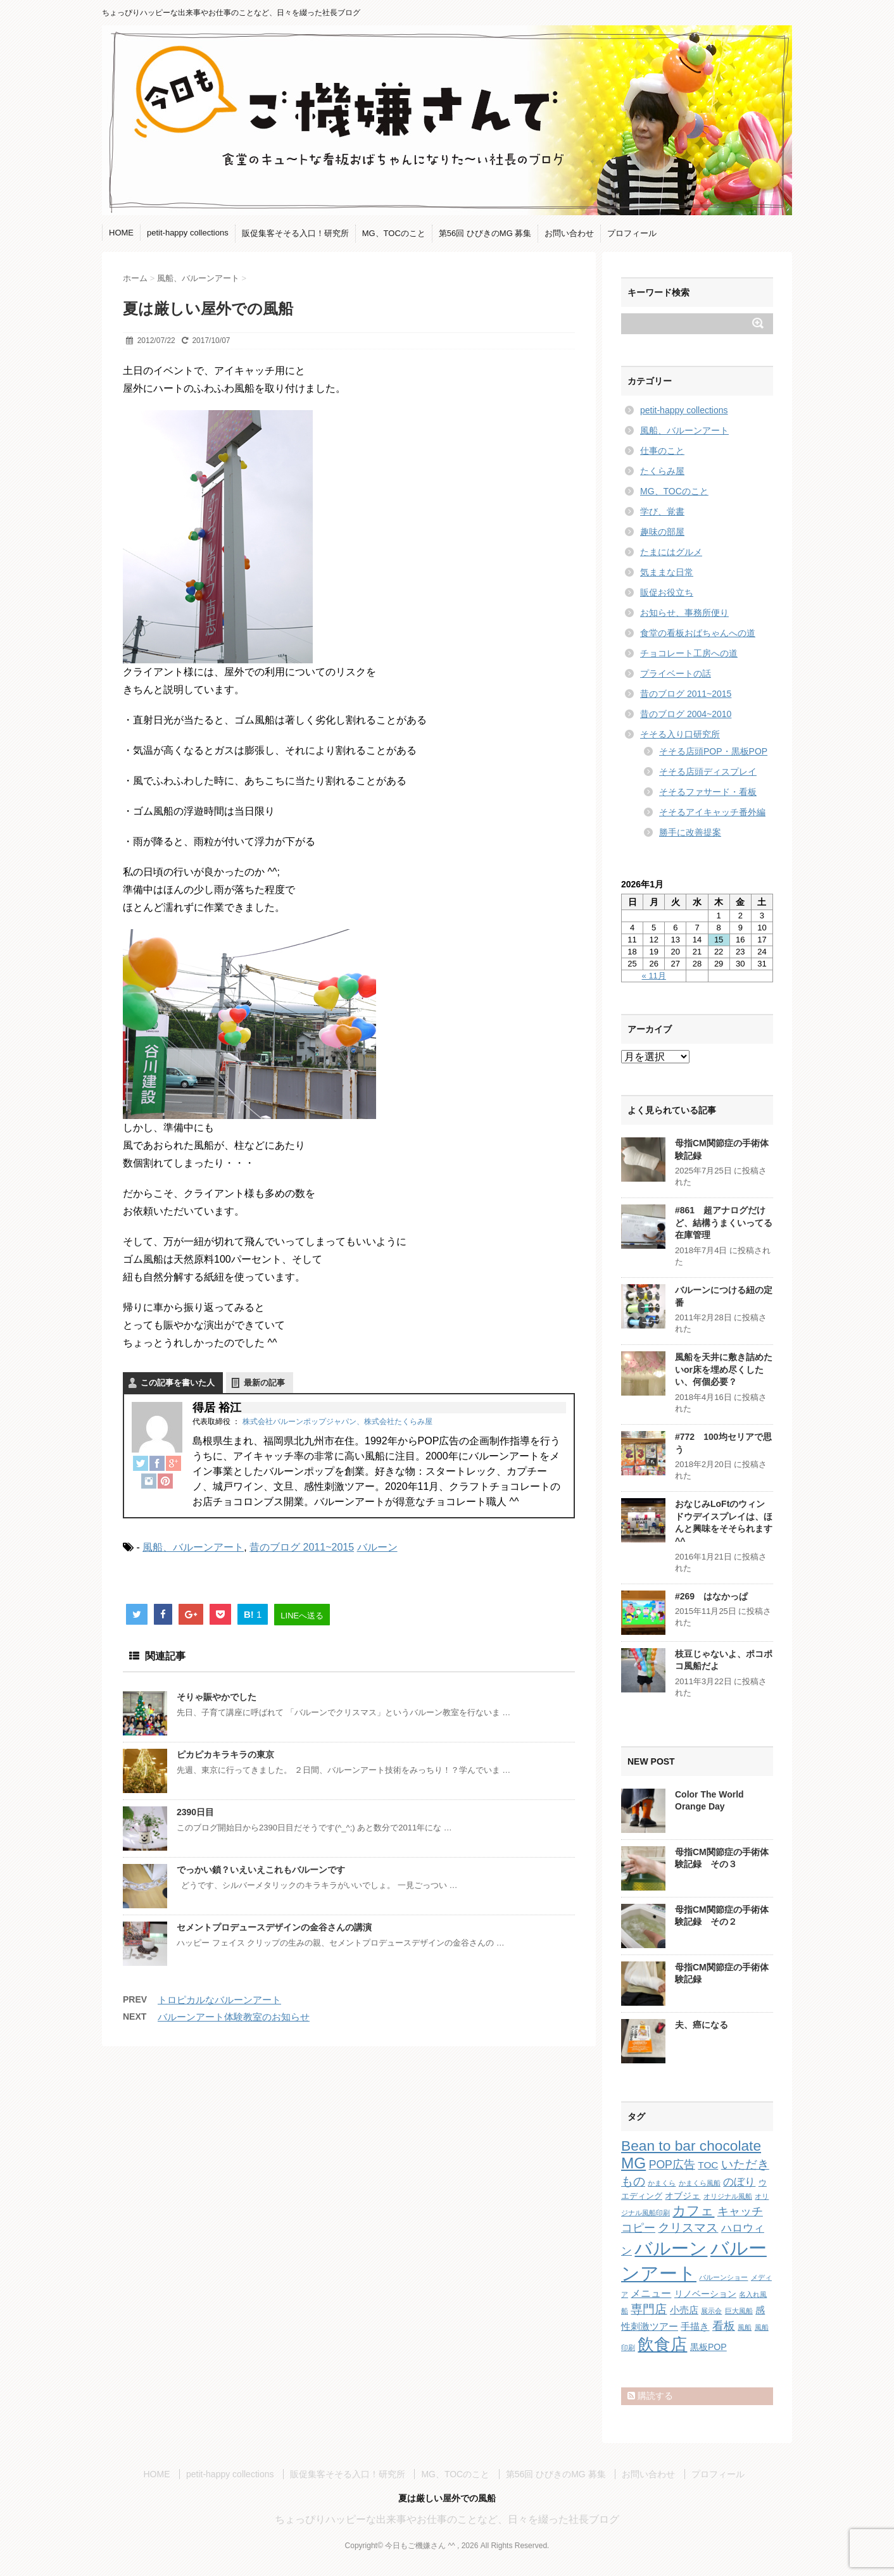 The image size is (894, 2576). Describe the element at coordinates (651, 2293) in the screenshot. I see `メニュー [メニュー (5個の項目)]` at that location.